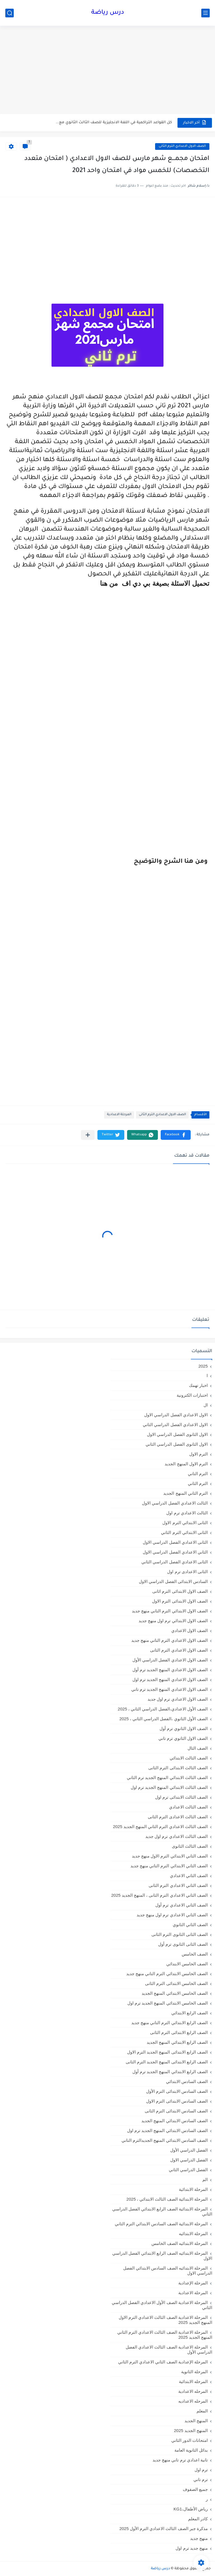 The image size is (215, 2576). Describe the element at coordinates (198, 1473) in the screenshot. I see `الترم التاني` at that location.